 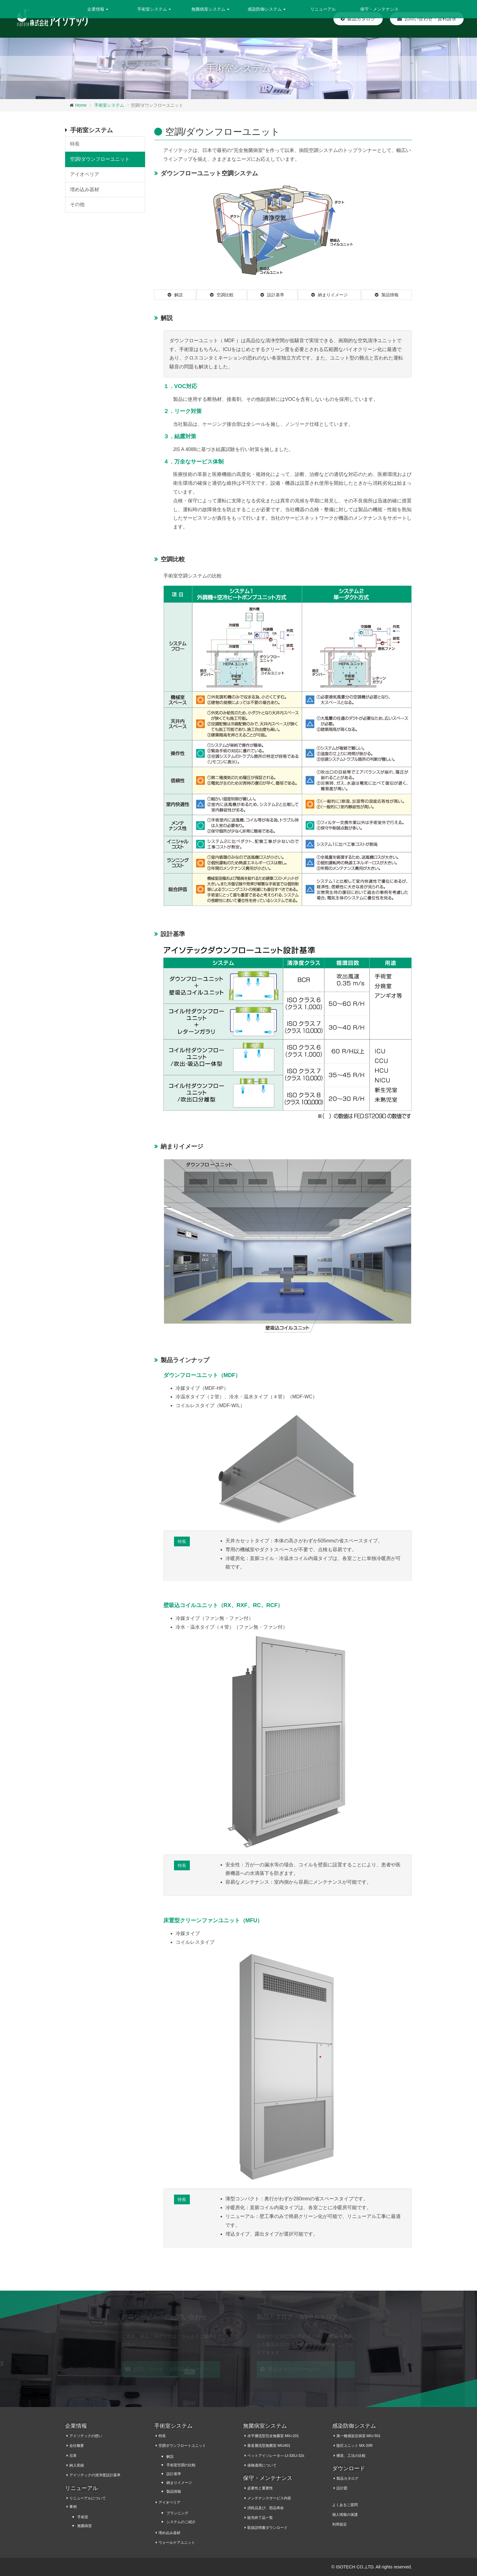 What do you see at coordinates (329, 294) in the screenshot?
I see `納まりイメージ` at bounding box center [329, 294].